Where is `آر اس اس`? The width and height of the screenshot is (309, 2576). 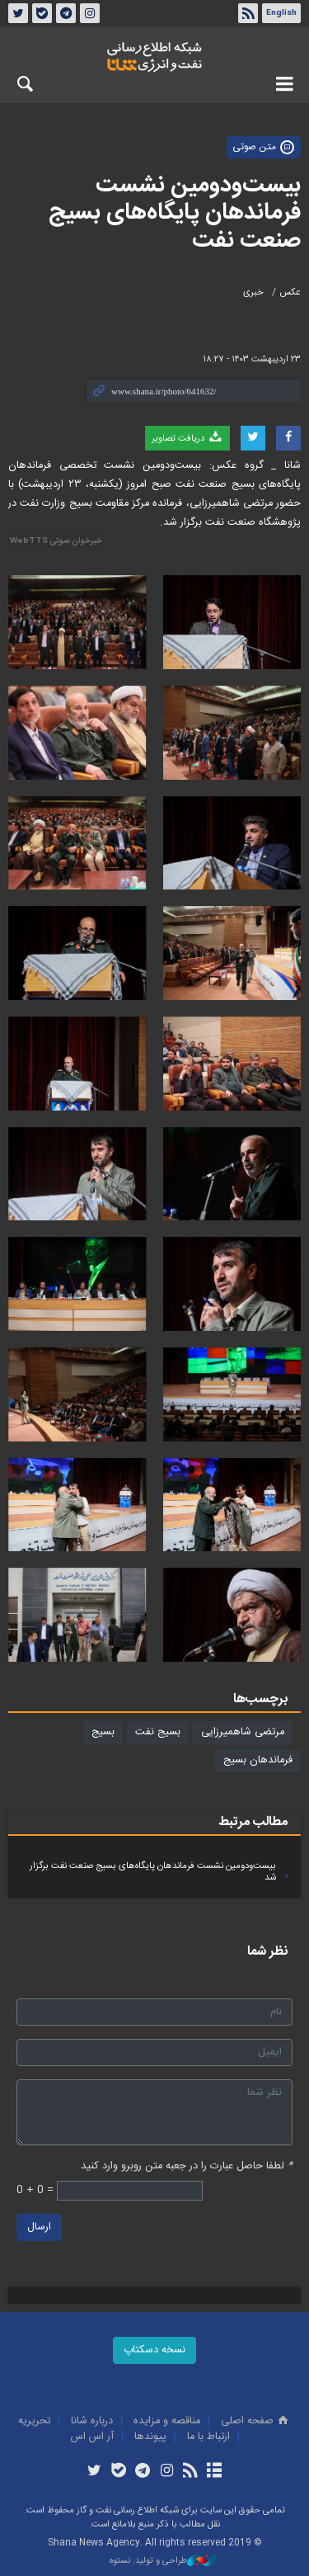 آر اس اس is located at coordinates (92, 2437).